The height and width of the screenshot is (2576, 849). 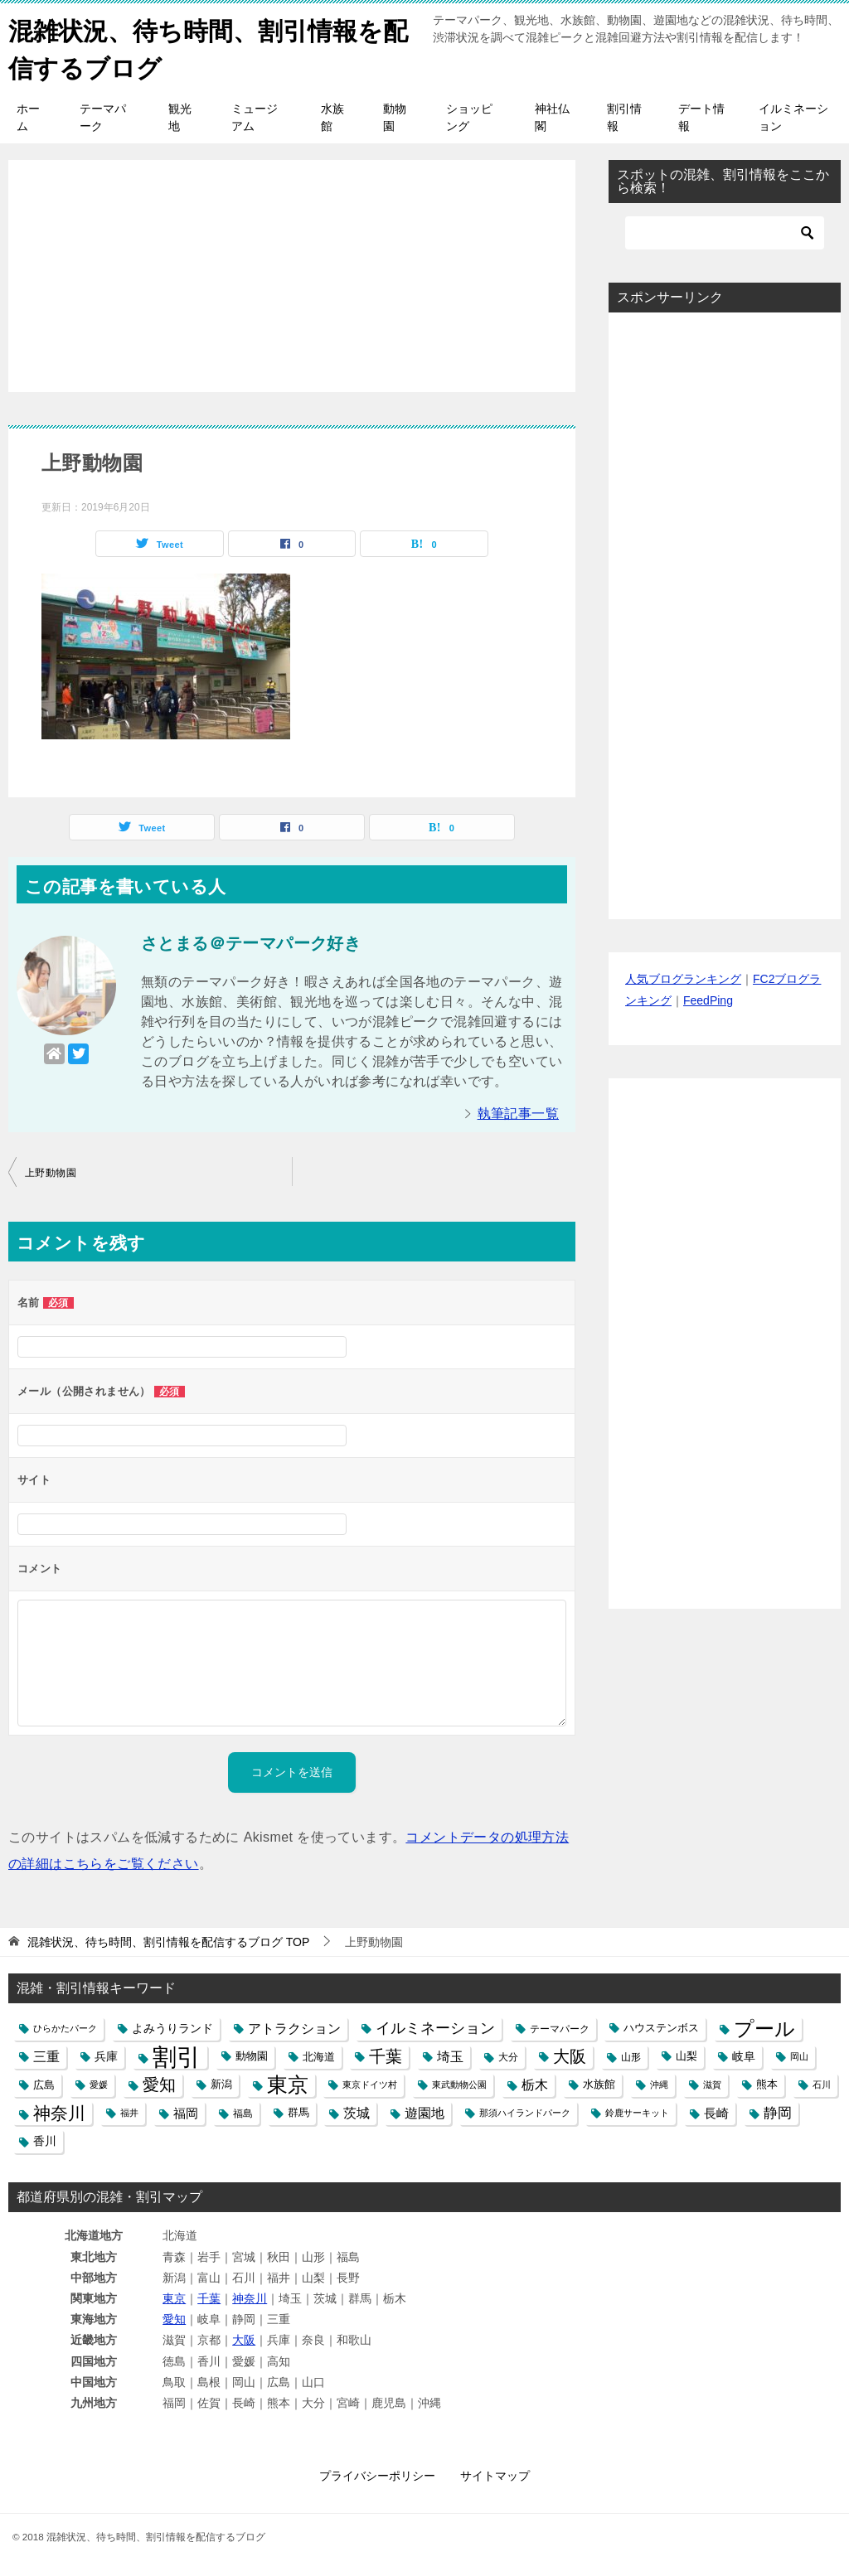 What do you see at coordinates (209, 2297) in the screenshot?
I see `千葉` at bounding box center [209, 2297].